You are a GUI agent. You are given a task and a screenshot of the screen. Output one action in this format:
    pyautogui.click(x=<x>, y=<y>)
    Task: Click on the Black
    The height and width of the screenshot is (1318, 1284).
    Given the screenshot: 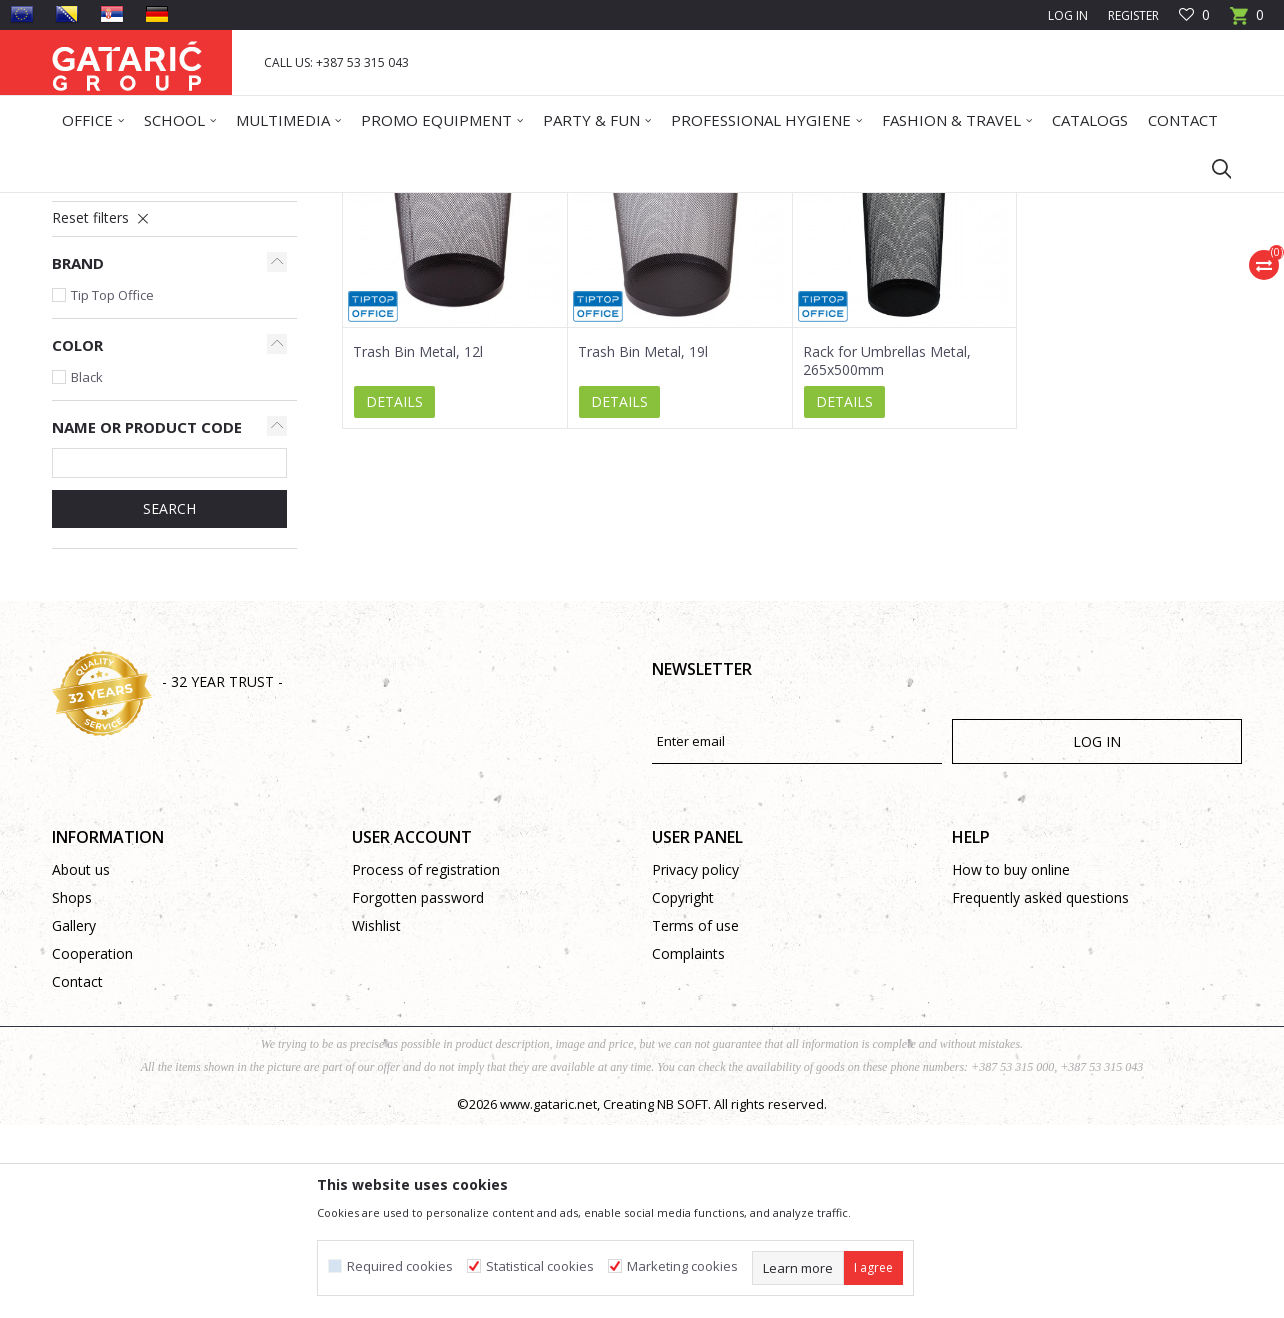 What is the action you would take?
    pyautogui.click(x=87, y=570)
    